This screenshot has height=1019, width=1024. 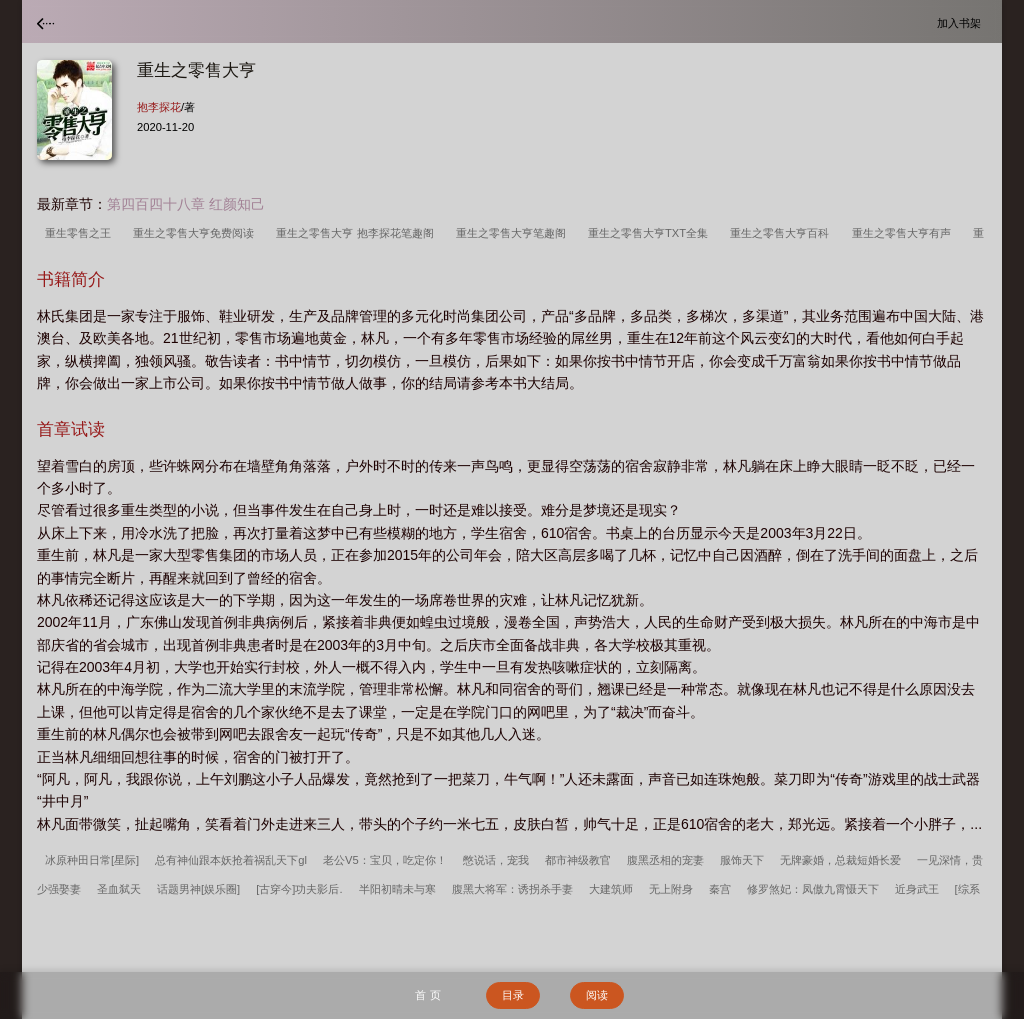 What do you see at coordinates (496, 860) in the screenshot?
I see `憋说话，宠我` at bounding box center [496, 860].